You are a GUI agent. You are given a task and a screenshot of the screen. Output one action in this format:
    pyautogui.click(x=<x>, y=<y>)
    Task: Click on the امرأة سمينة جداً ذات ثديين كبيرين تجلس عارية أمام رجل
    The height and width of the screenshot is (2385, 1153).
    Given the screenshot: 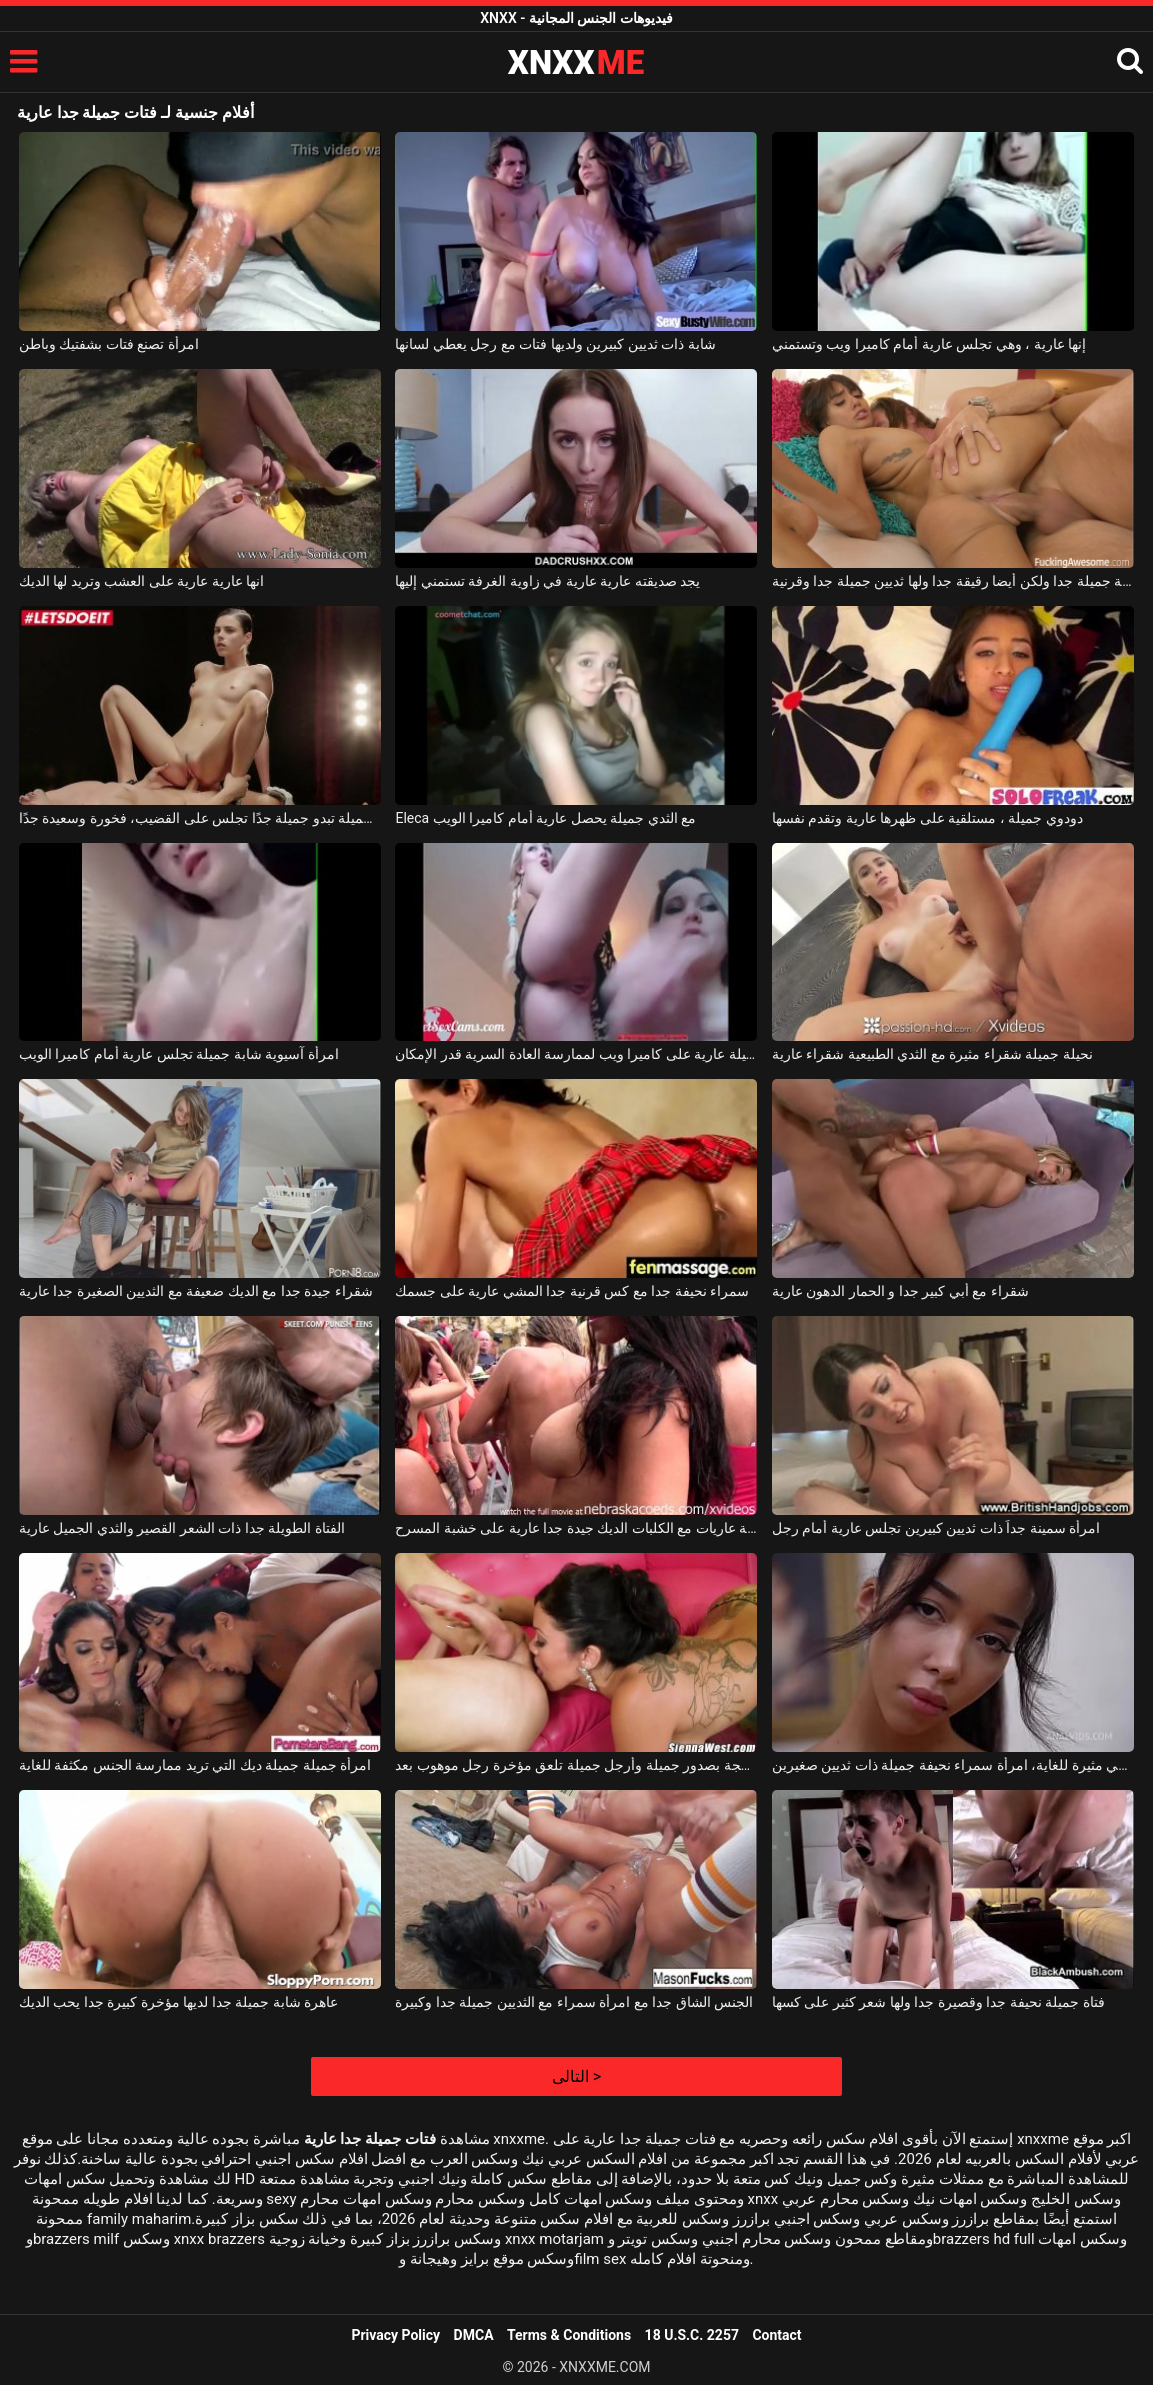 What is the action you would take?
    pyautogui.click(x=936, y=1528)
    